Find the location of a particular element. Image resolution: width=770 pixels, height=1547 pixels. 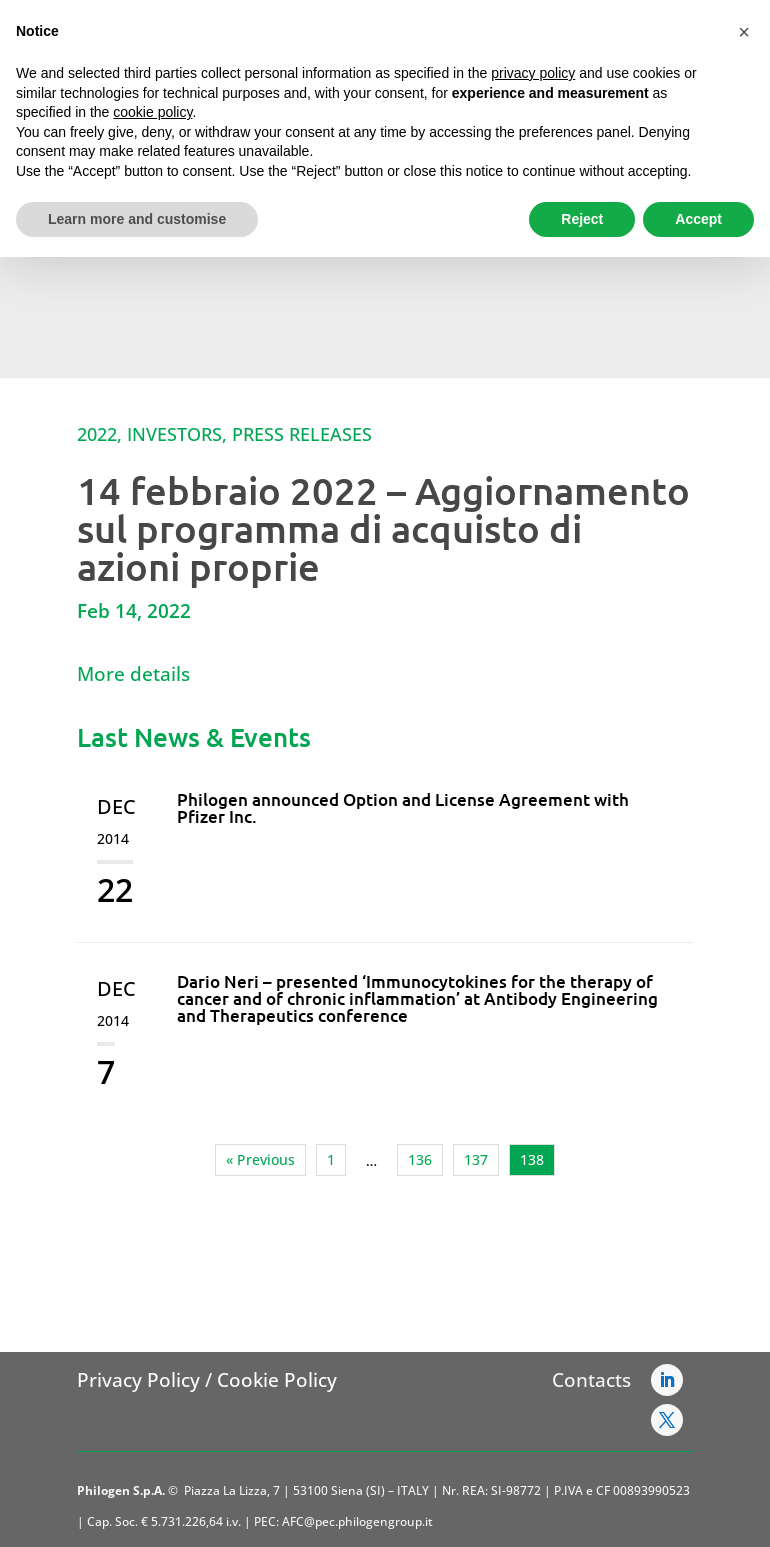

Philogen announced Option and License Agreement with Pfizer Inc. is located at coordinates (403, 808).